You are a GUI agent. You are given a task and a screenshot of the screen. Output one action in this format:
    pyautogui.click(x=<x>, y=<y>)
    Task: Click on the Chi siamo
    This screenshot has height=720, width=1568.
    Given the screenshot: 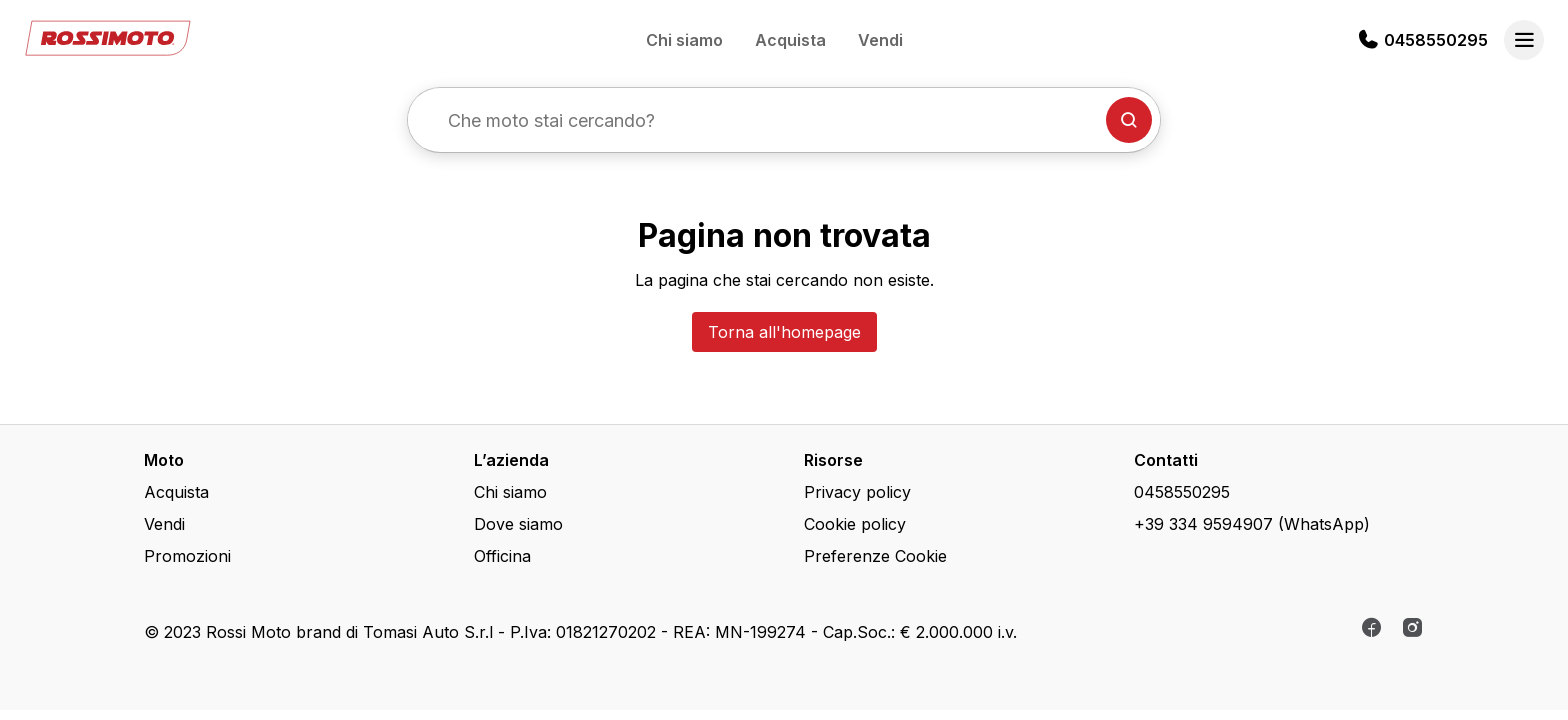 What is the action you would take?
    pyautogui.click(x=684, y=40)
    